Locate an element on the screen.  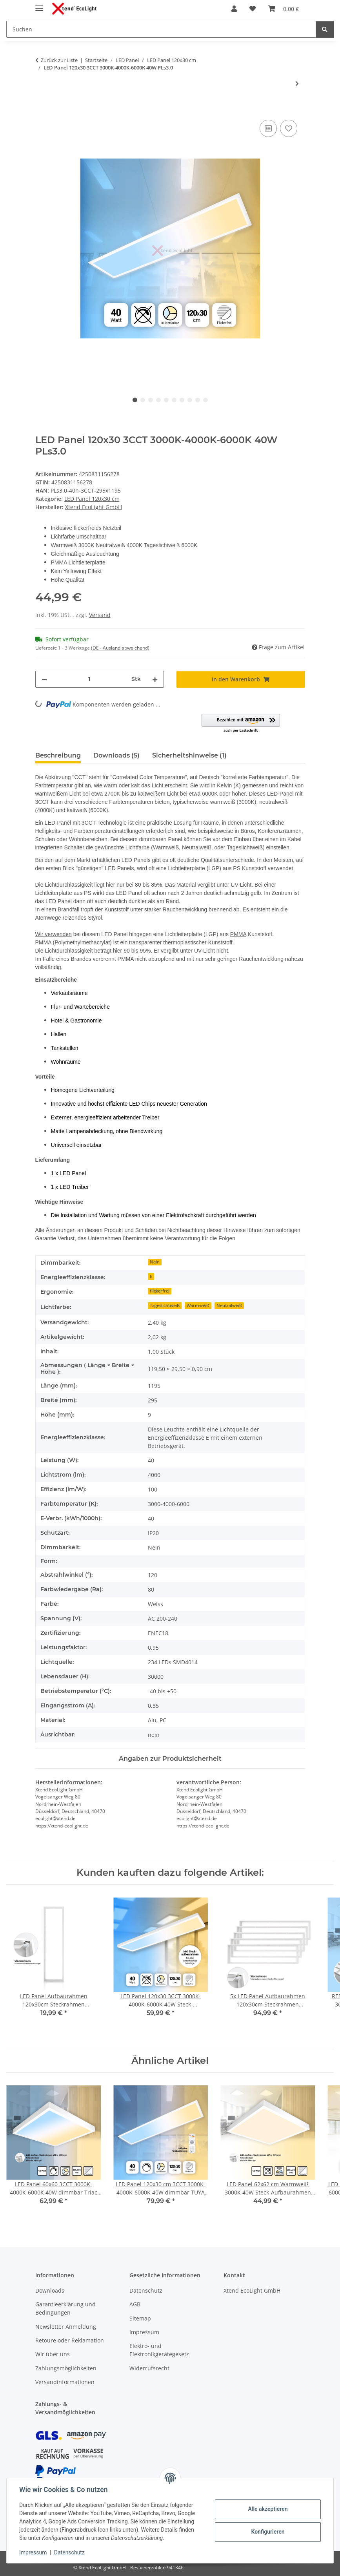
3 [tab] is located at coordinates (150, 400).